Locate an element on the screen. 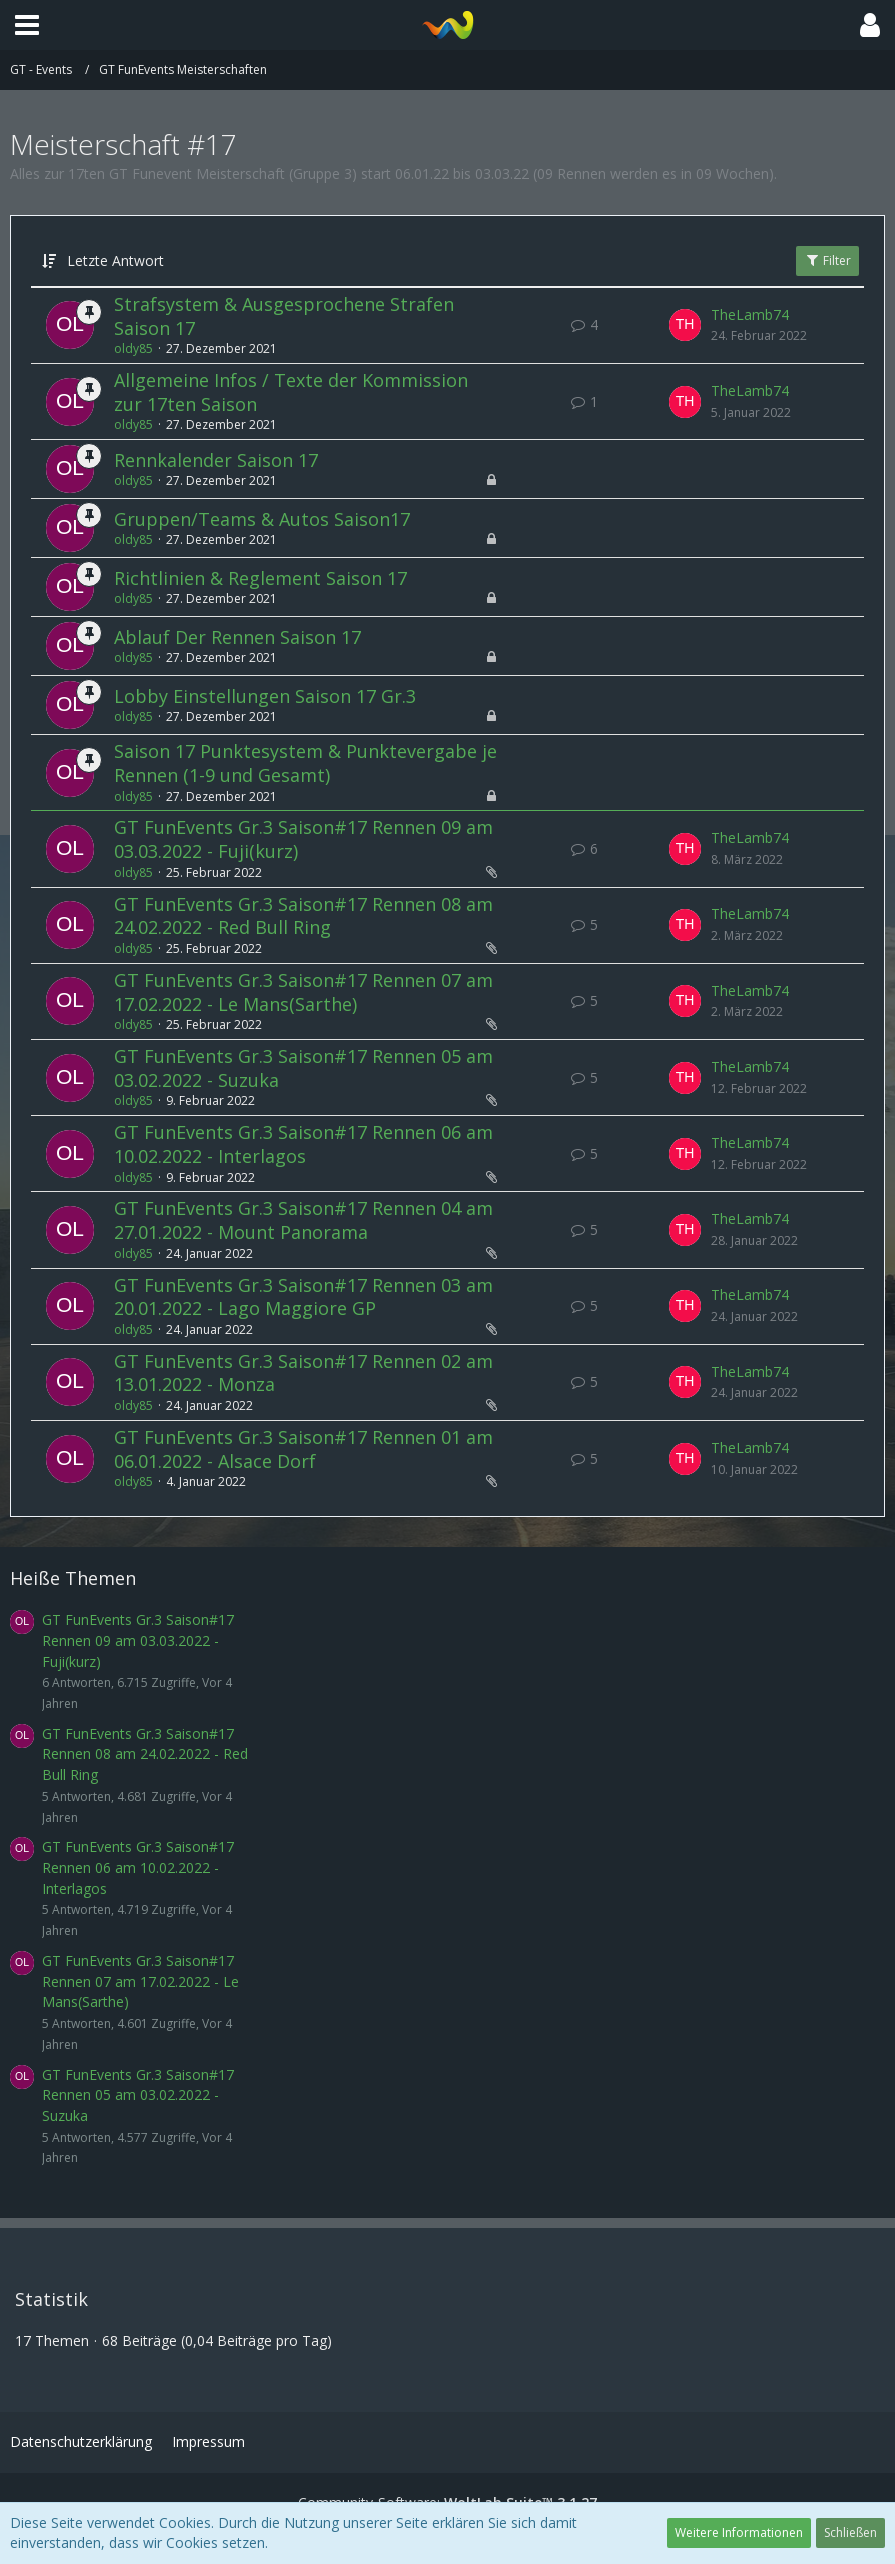  GT FunEvents Gr.3 Saison#17 Rennen 05 am 03.02.2022 - Suzuka is located at coordinates (303, 1068).